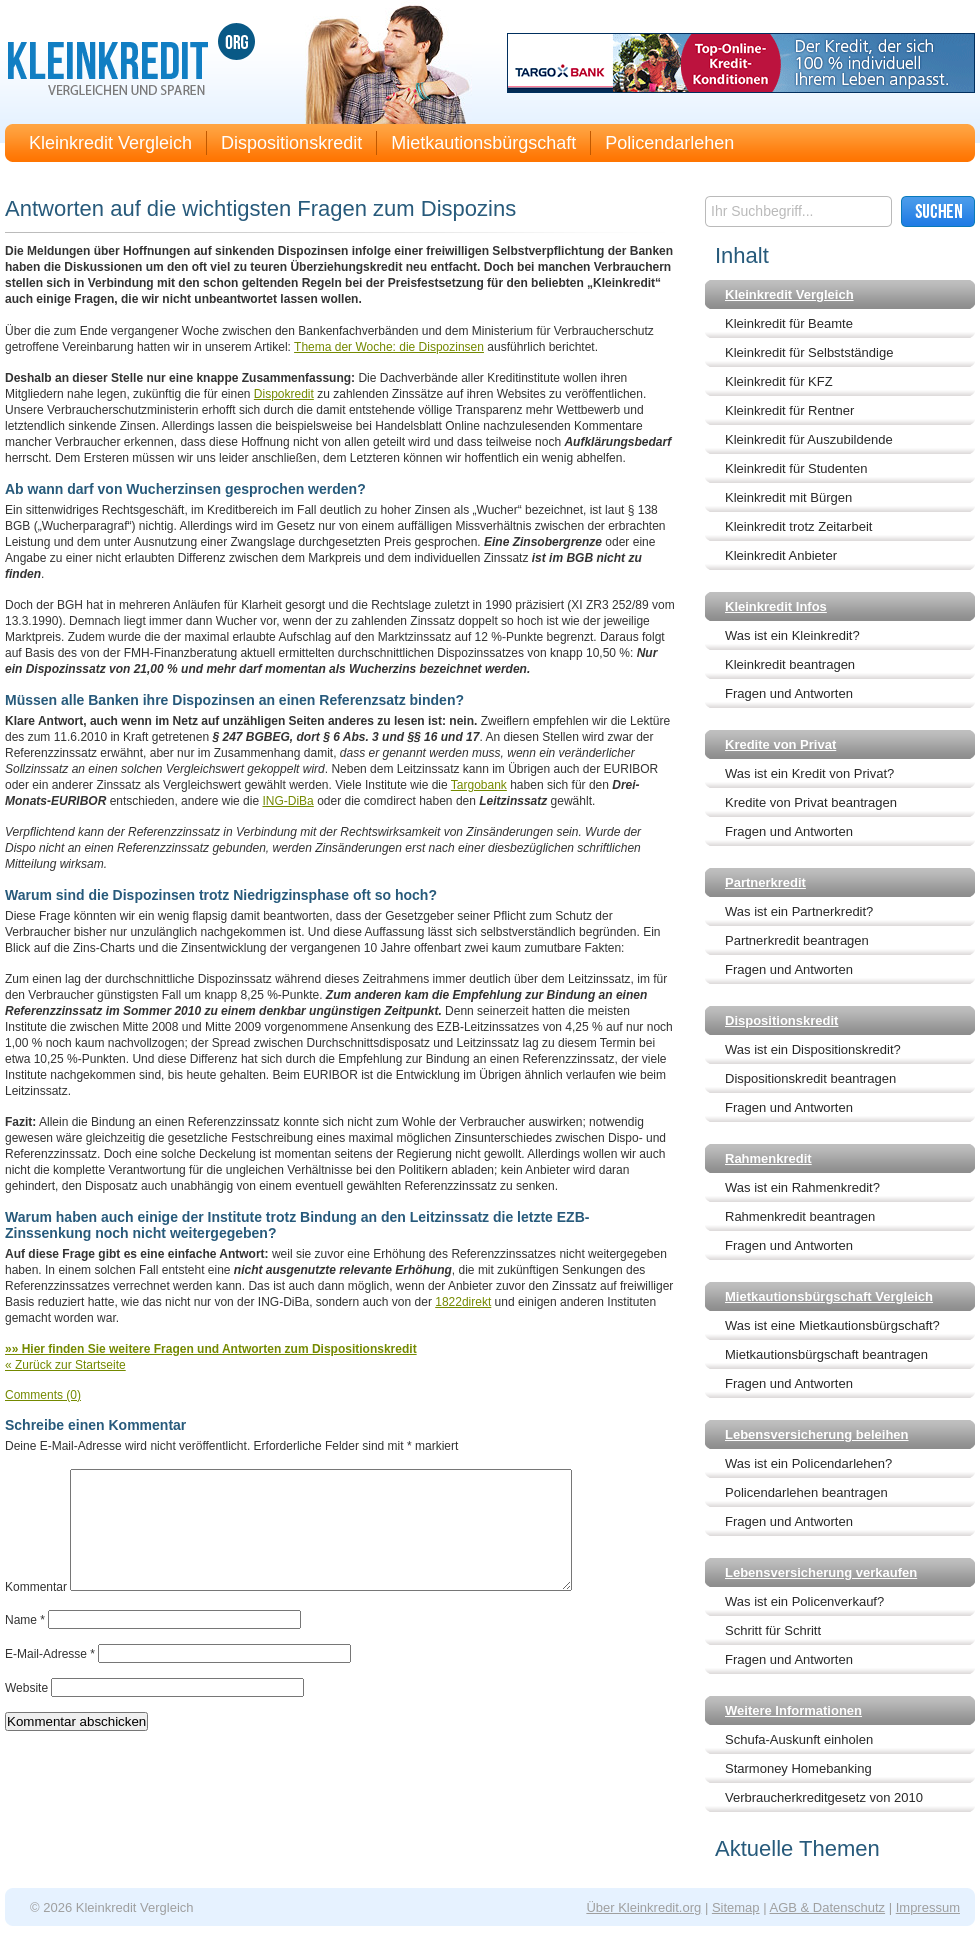  Describe the element at coordinates (789, 693) in the screenshot. I see `Fragen und Antworten` at that location.